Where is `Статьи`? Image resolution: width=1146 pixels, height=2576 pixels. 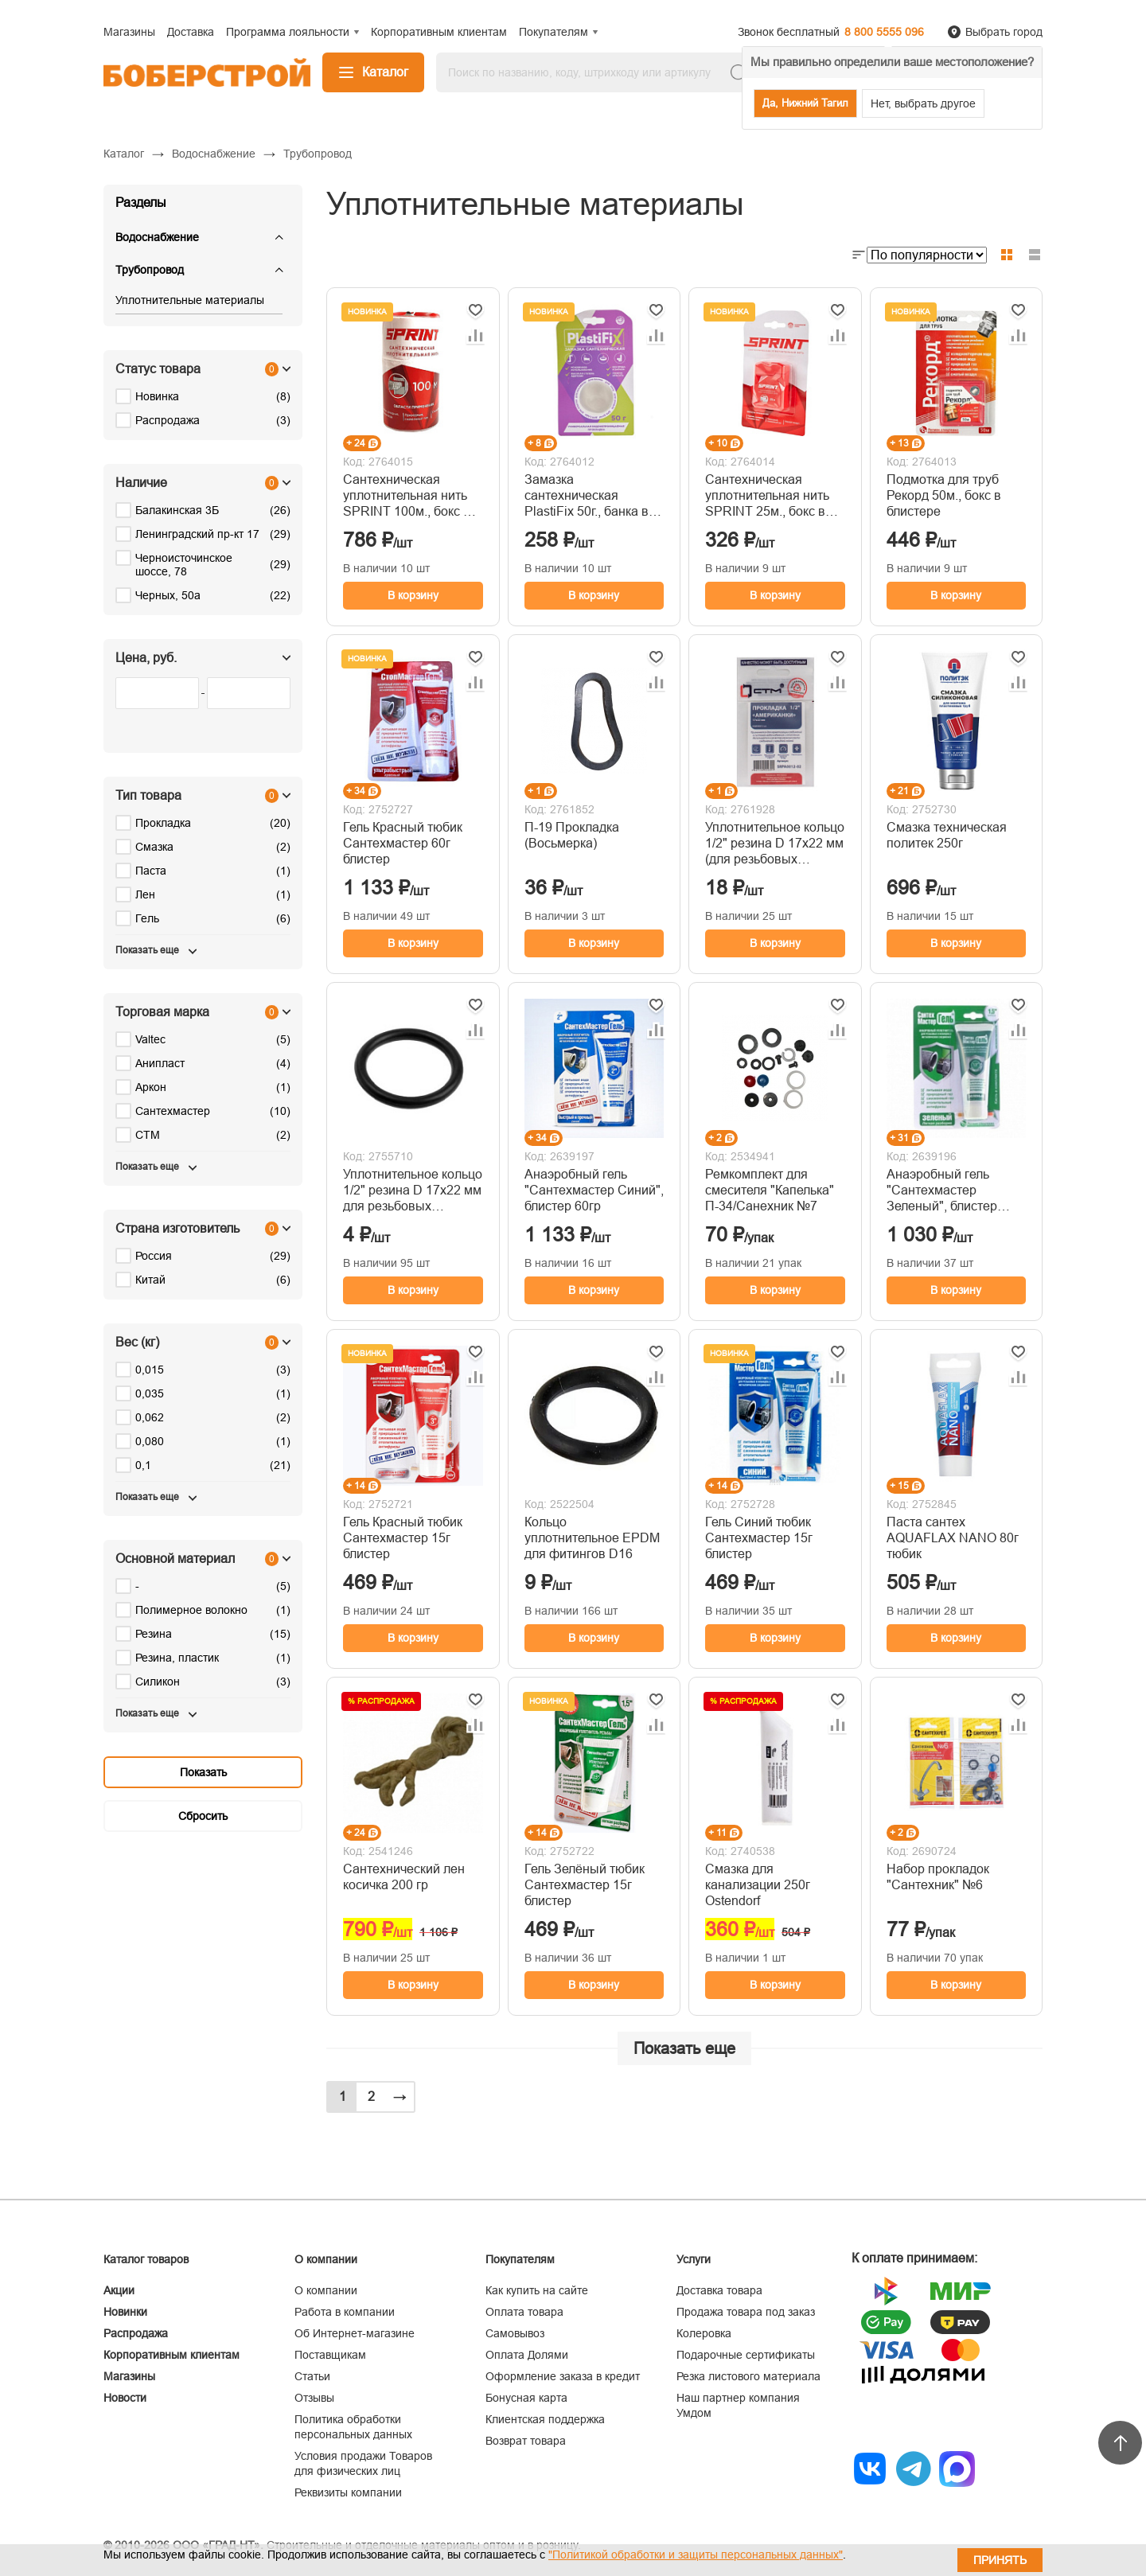
Статьи is located at coordinates (312, 2376).